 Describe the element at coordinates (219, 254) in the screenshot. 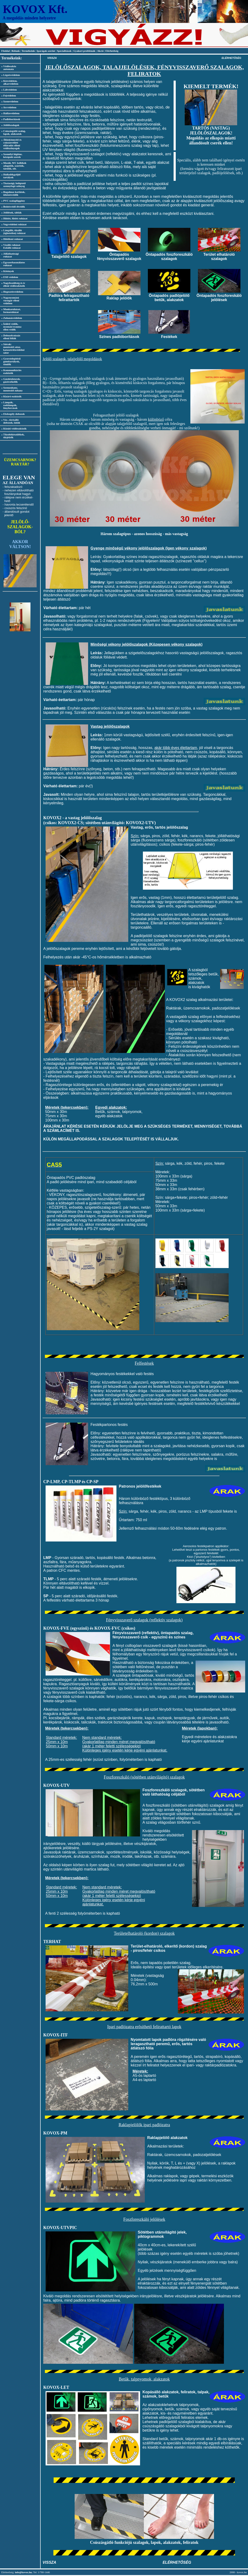

I see `Terület elhatároló szalagok` at that location.